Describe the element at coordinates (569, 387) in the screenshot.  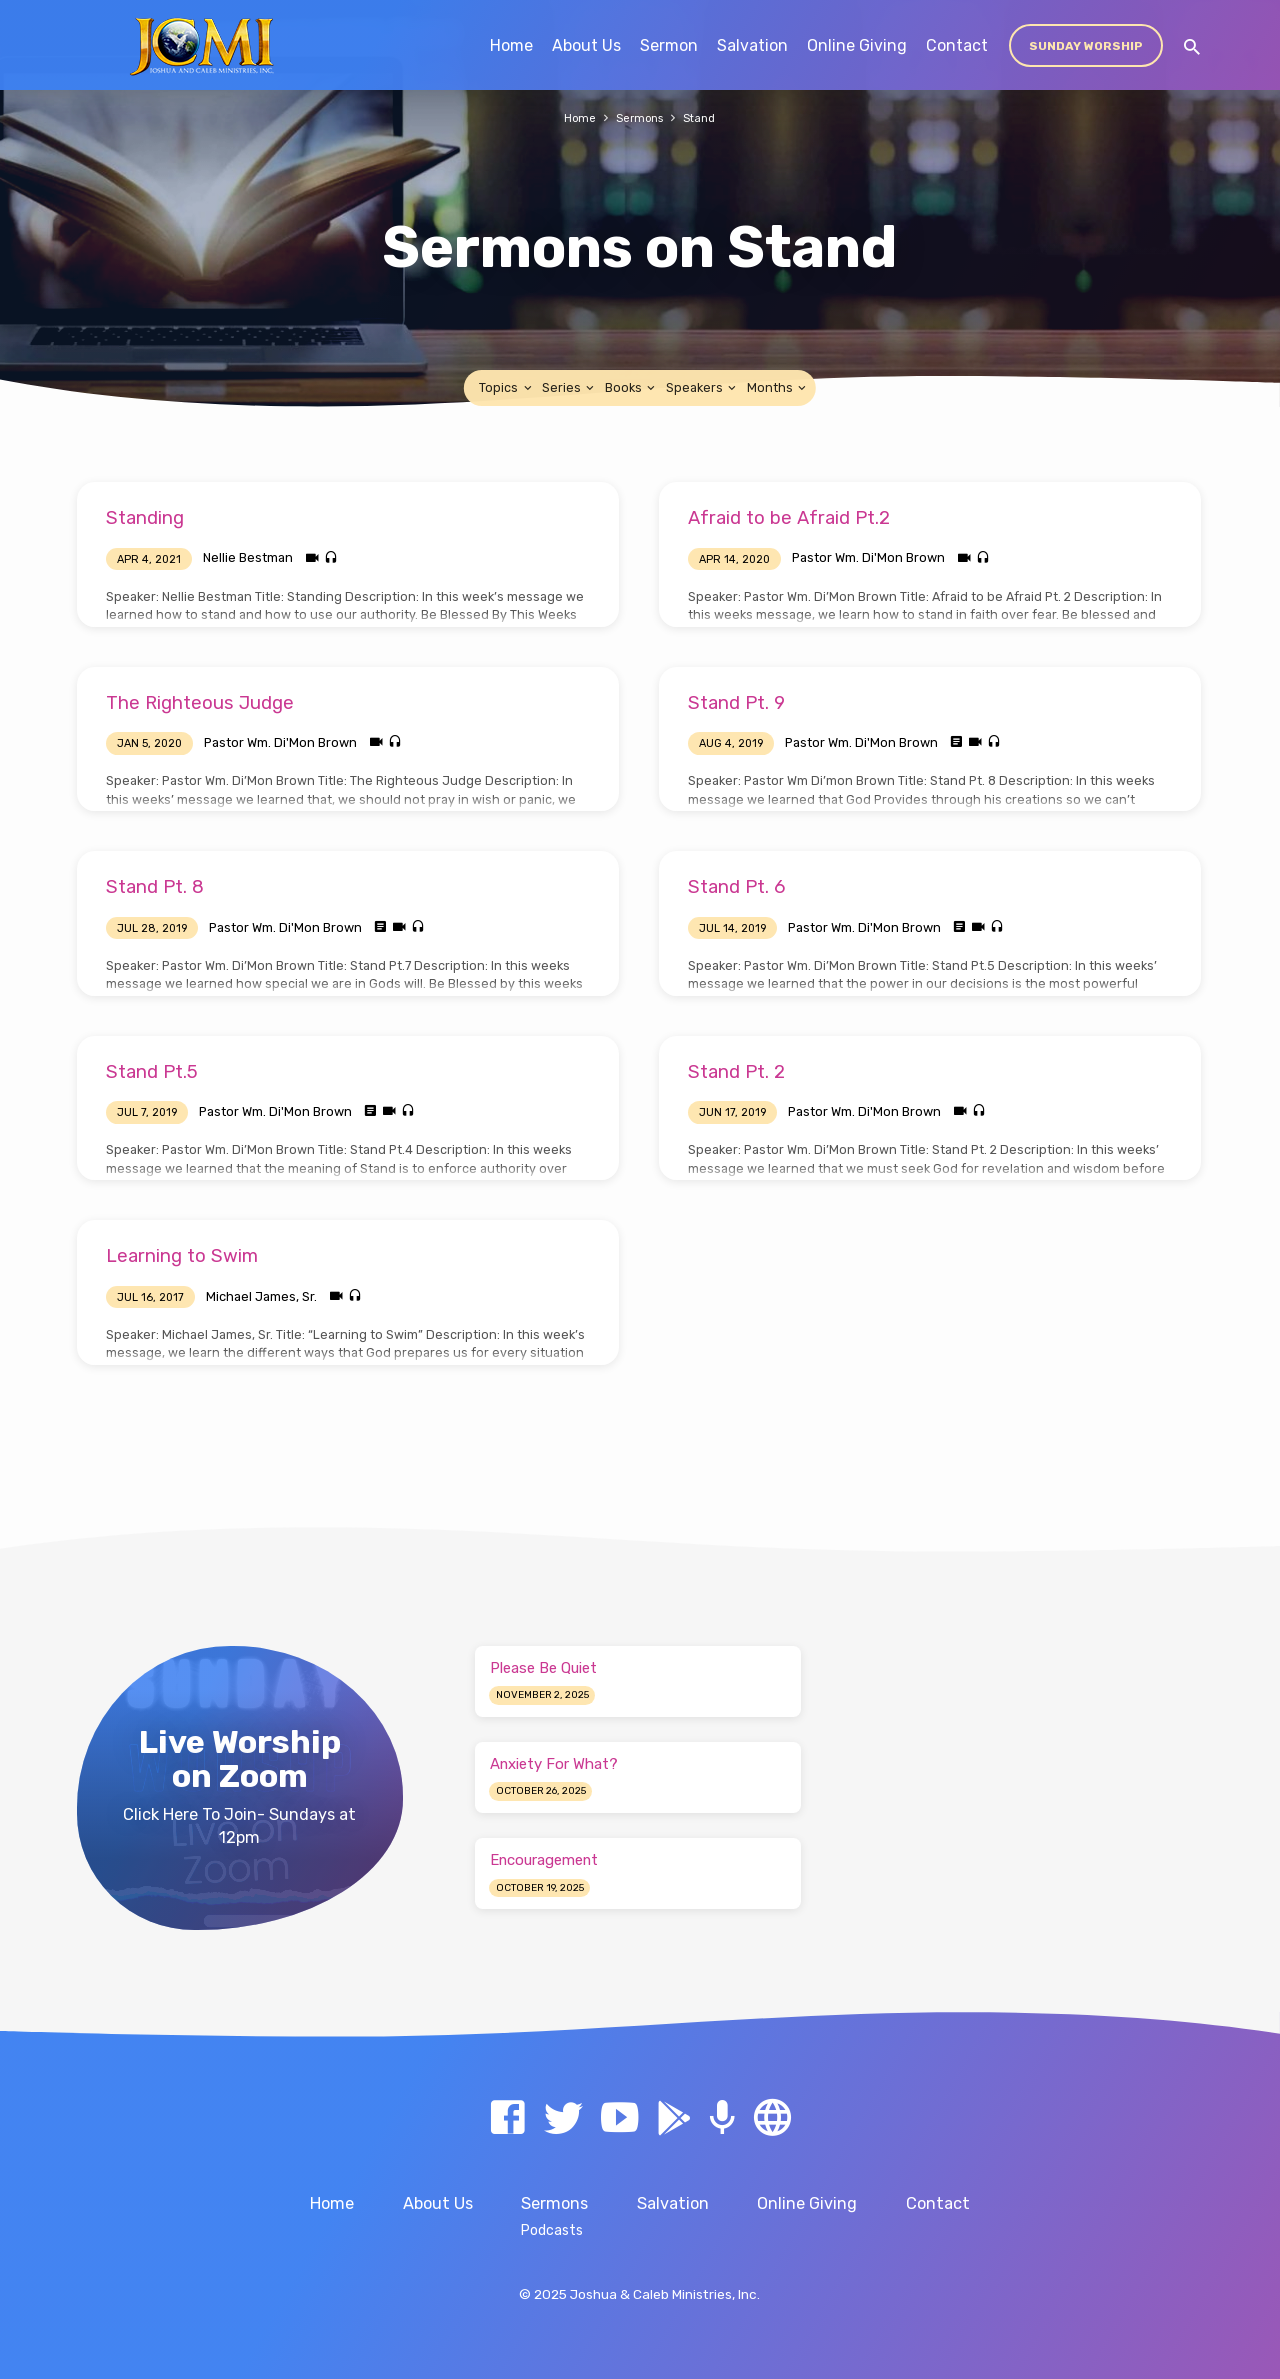
I see `Series` at that location.